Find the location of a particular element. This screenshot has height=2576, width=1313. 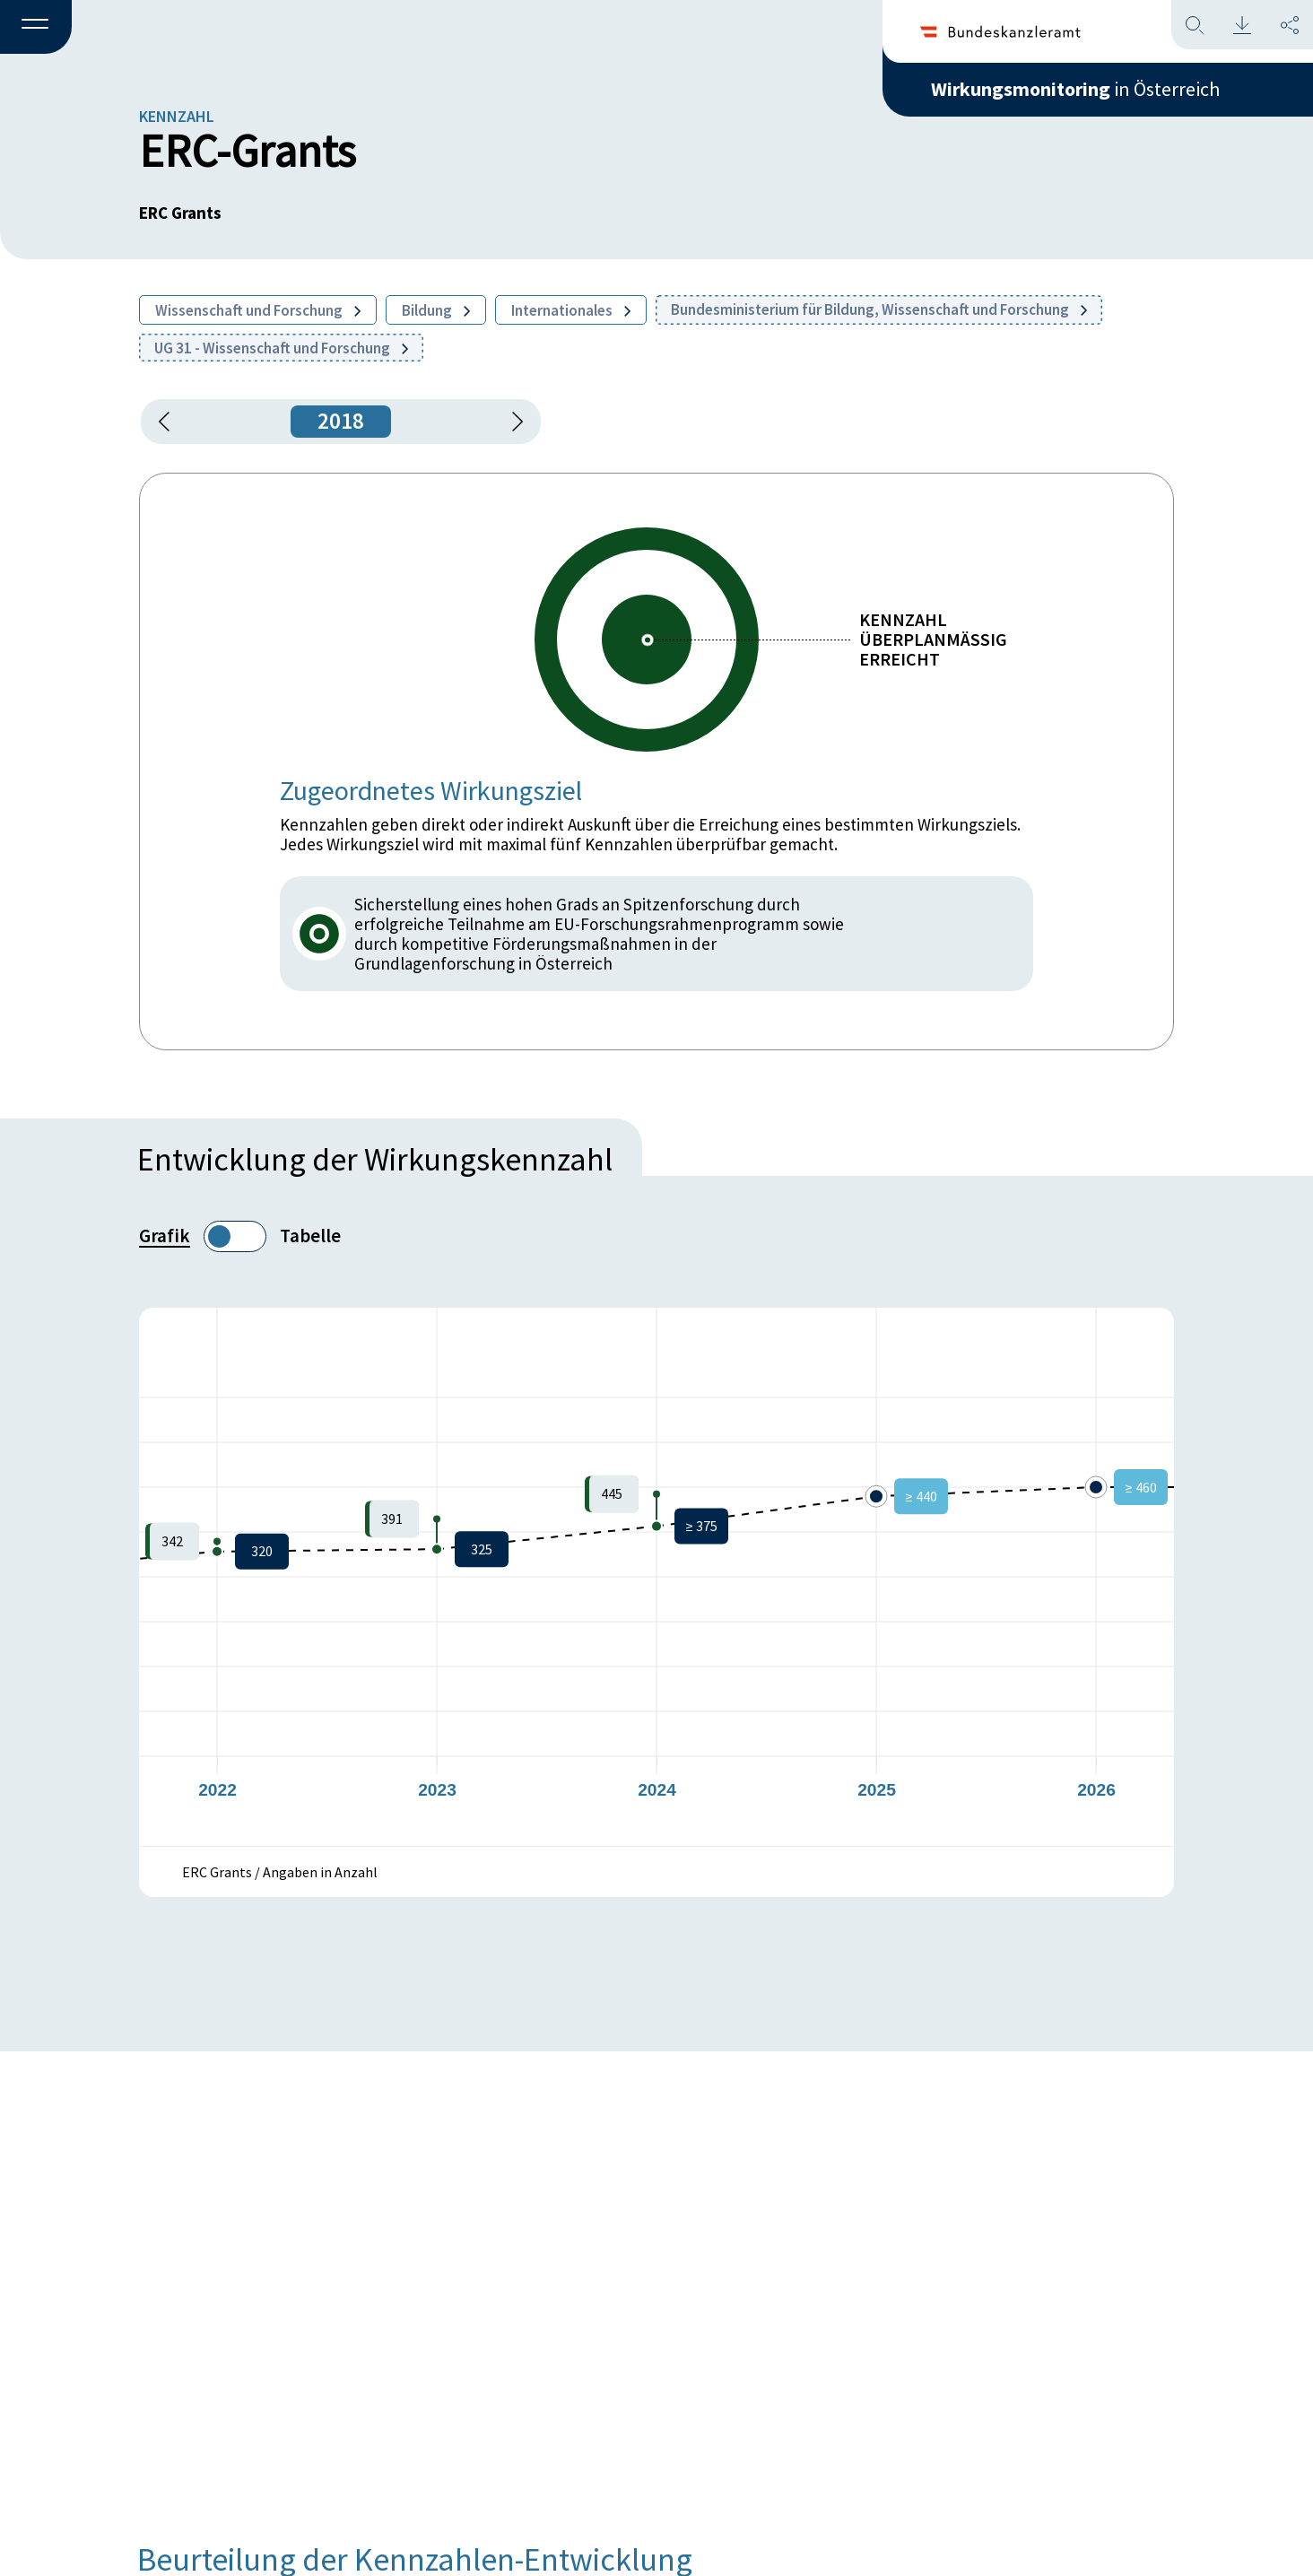

[1 Jahr vorspringen] is located at coordinates (511, 422).